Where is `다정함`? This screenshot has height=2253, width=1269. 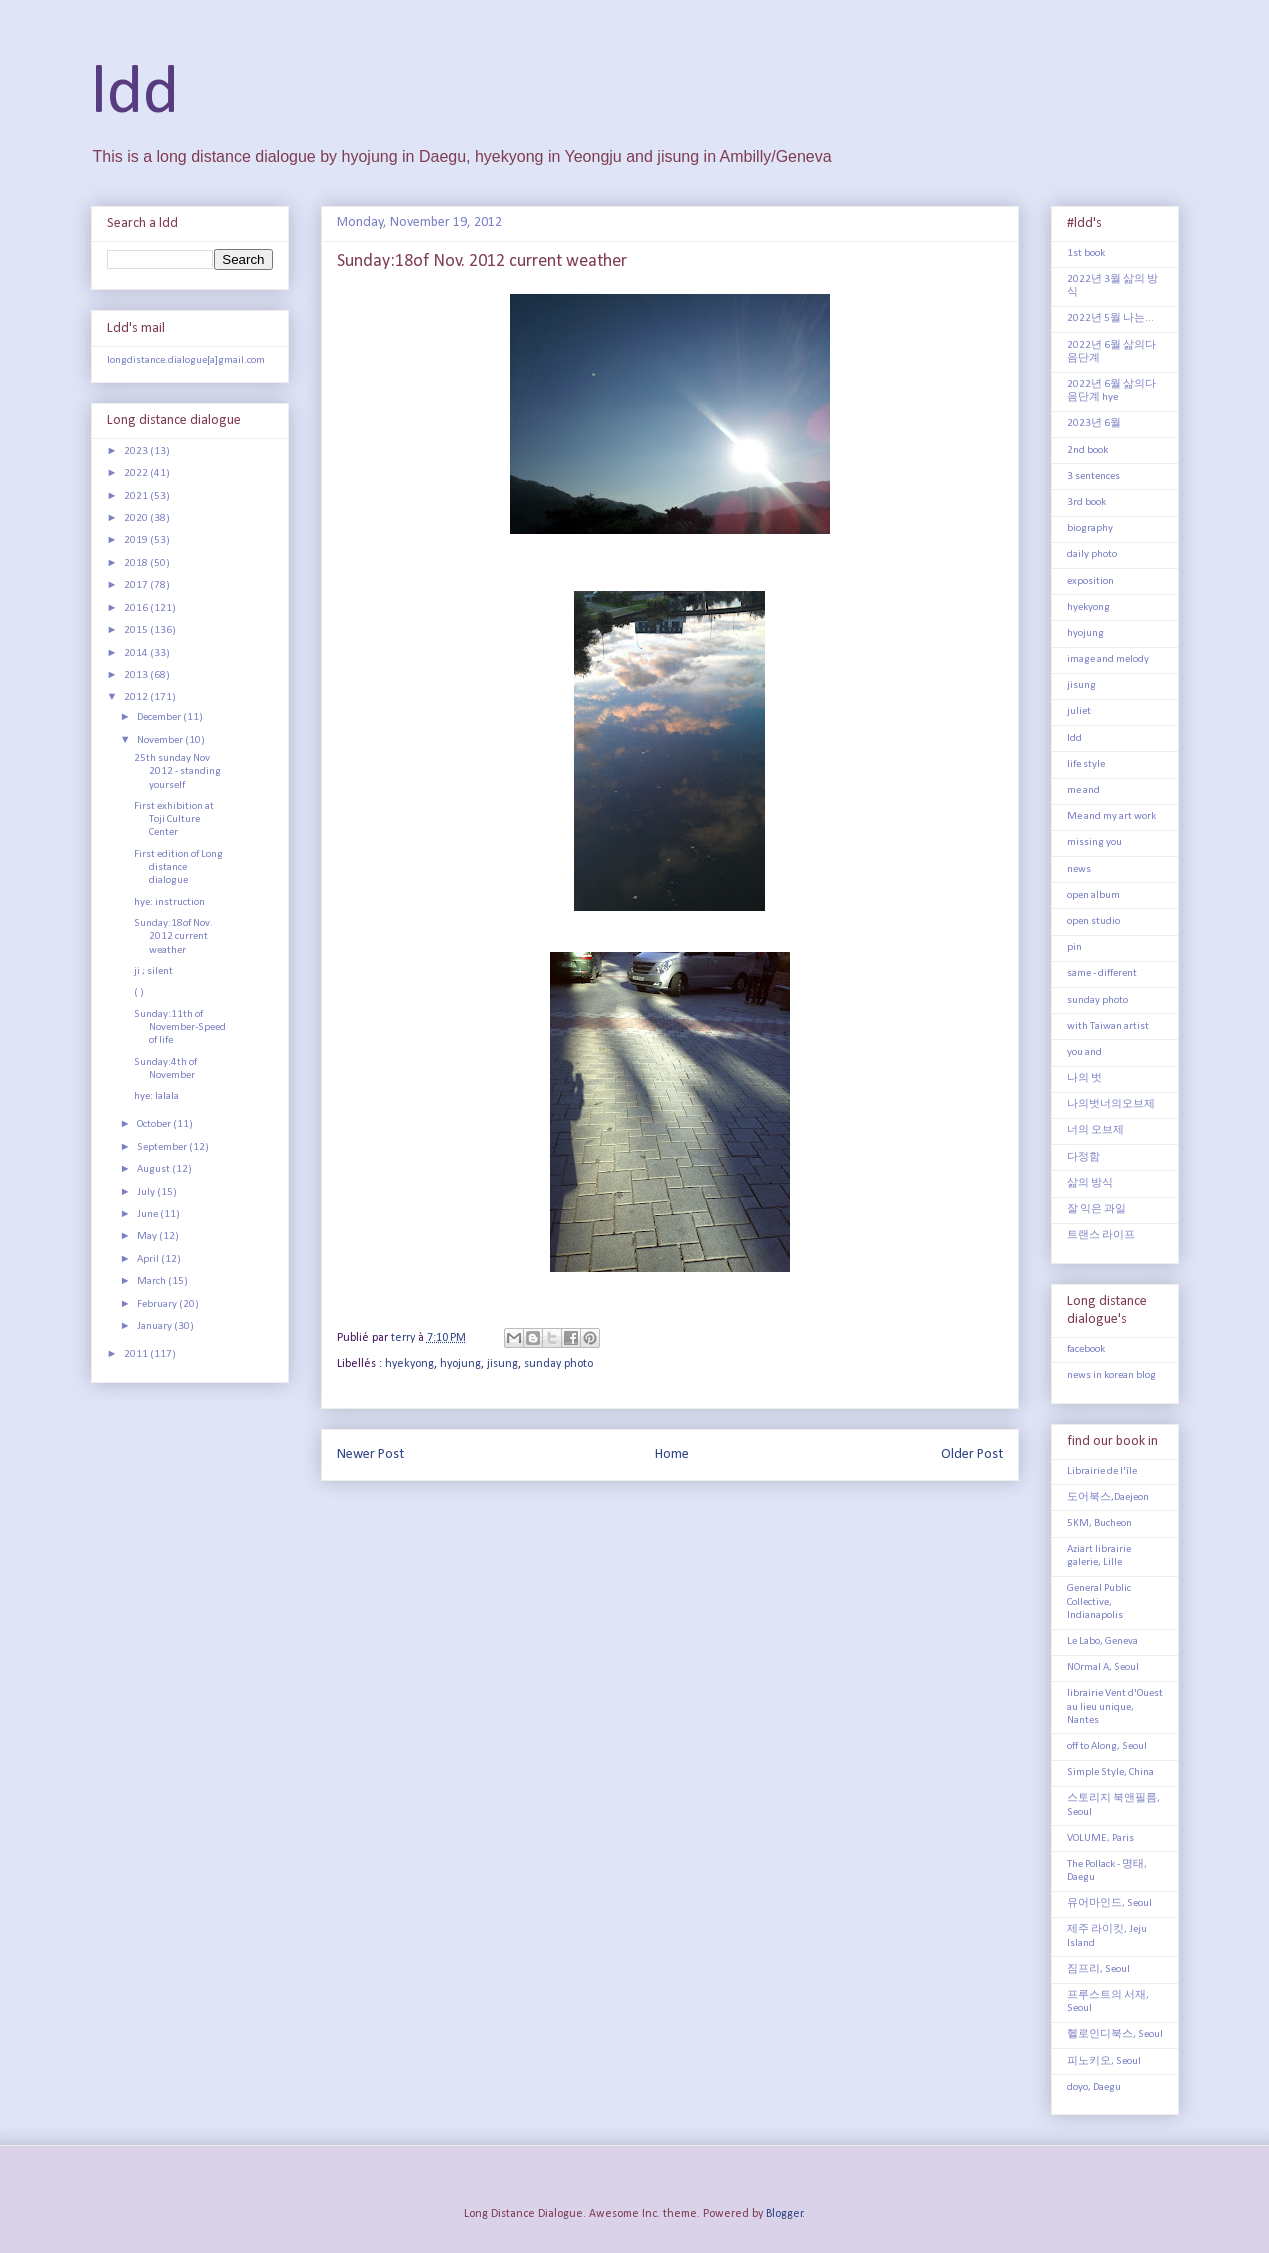 다정함 is located at coordinates (1083, 1157).